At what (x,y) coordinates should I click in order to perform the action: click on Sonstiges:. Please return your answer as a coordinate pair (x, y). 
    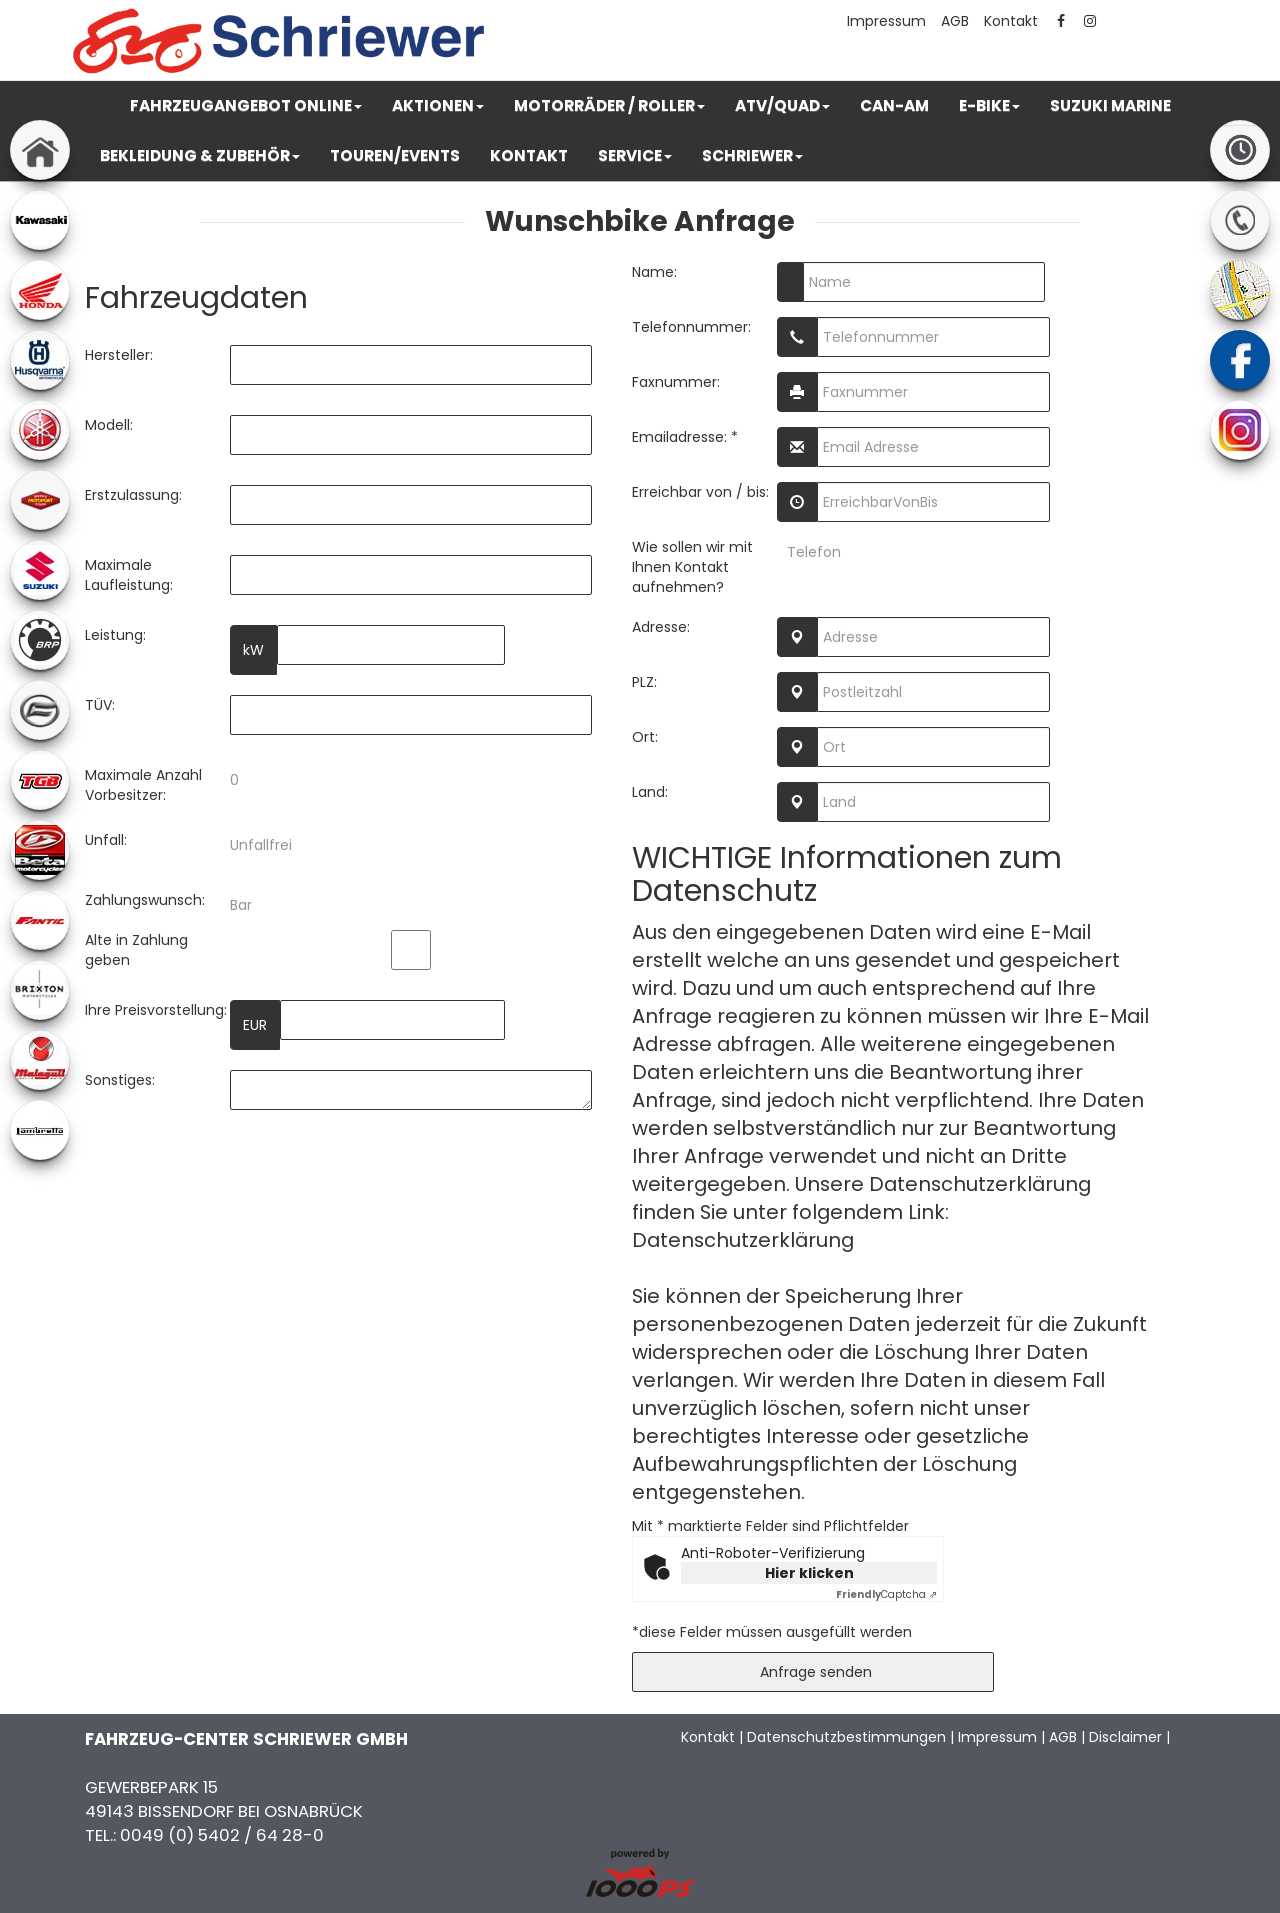
    Looking at the image, I should click on (120, 1080).